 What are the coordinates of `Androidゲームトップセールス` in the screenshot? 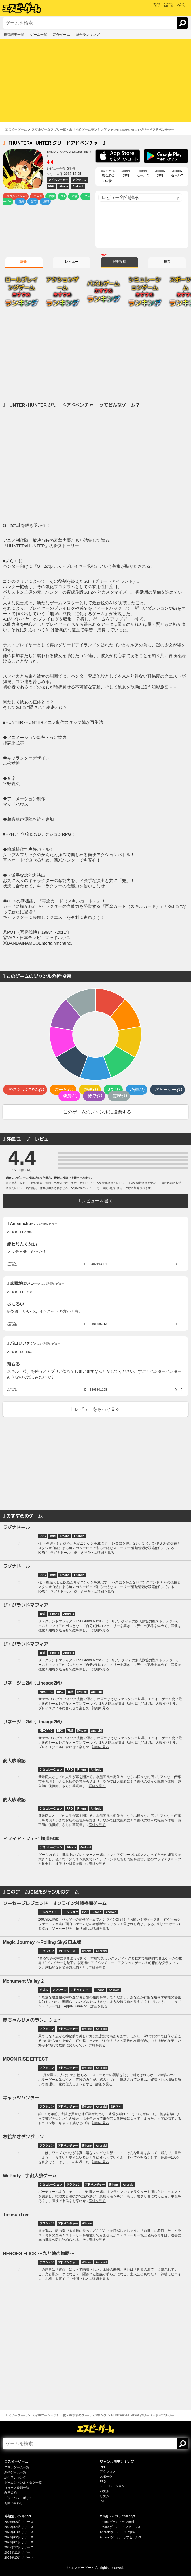 It's located at (121, 2537).